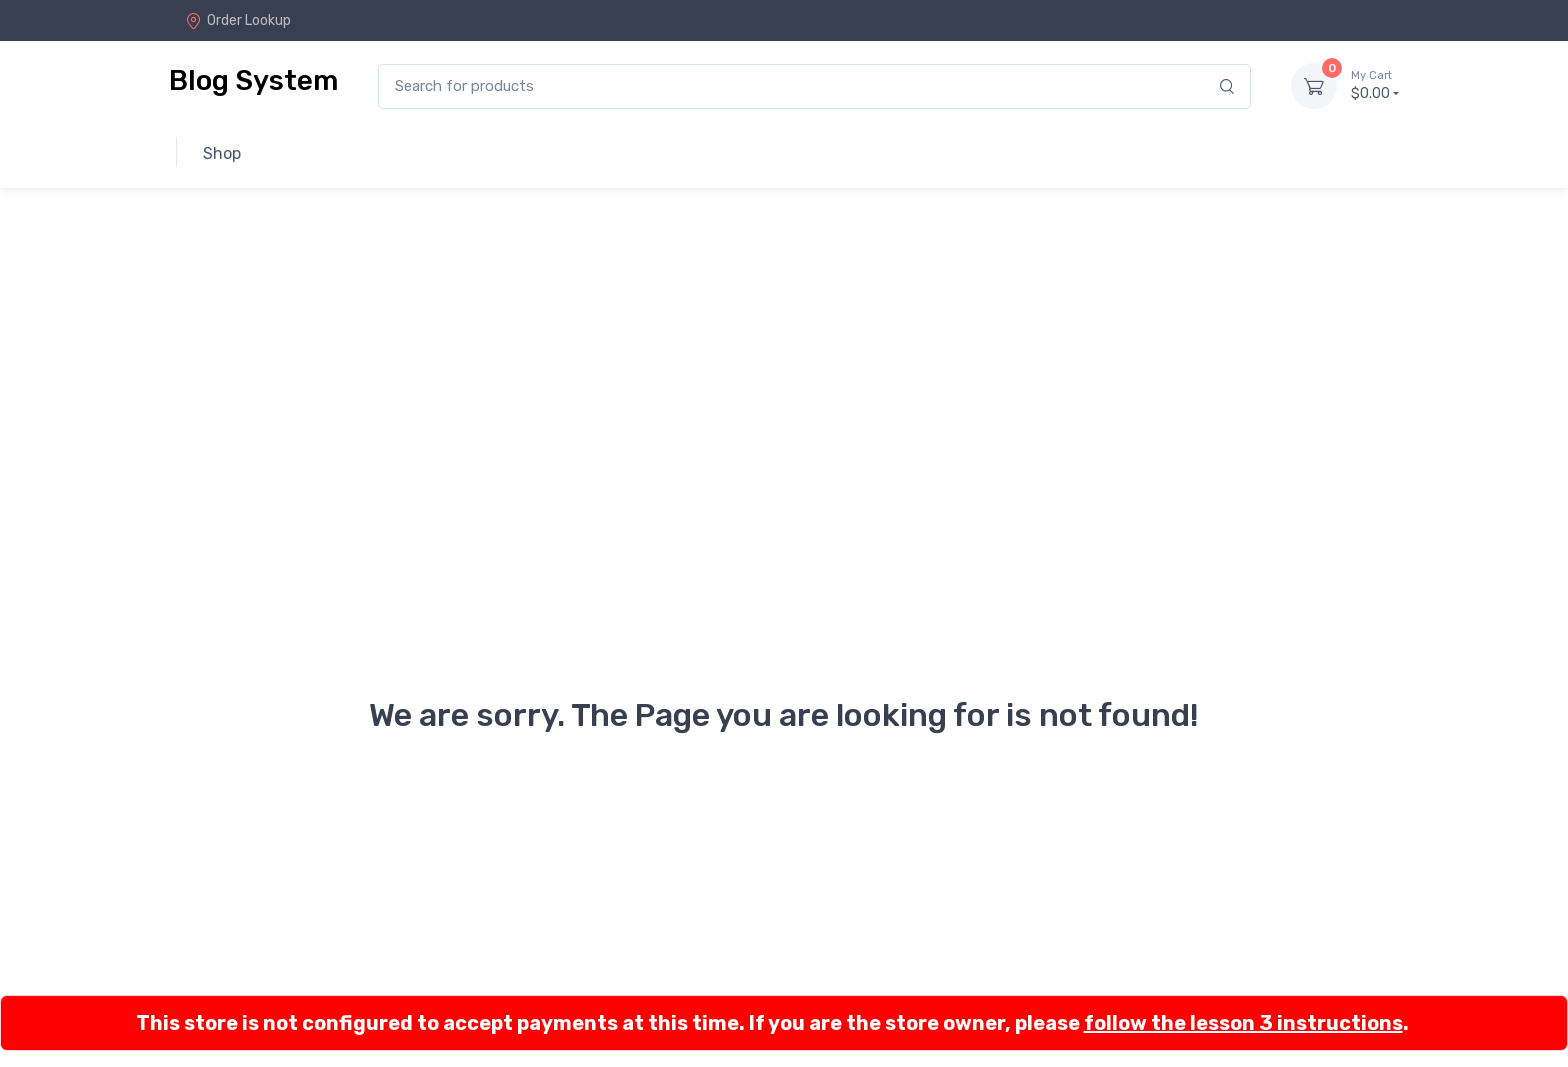 The image size is (1568, 1067). I want to click on $0.00, so click(1375, 85).